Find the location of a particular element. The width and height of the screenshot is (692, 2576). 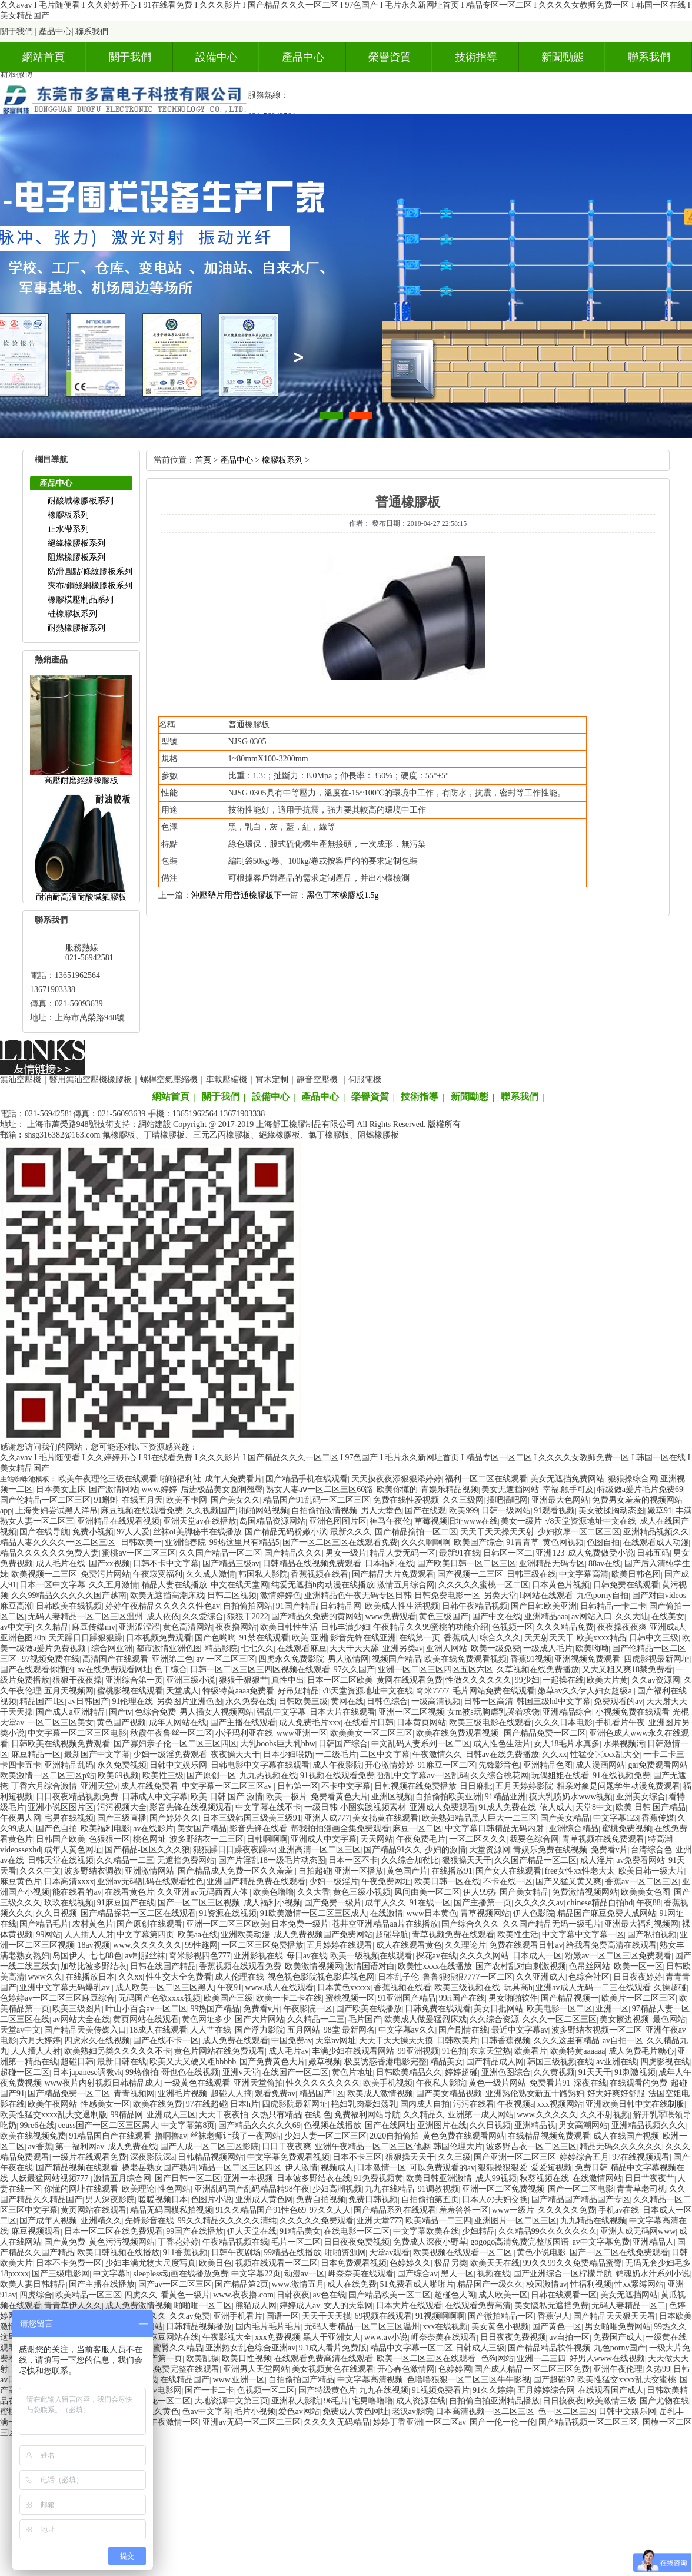

男人天堂色 is located at coordinates (381, 1510).